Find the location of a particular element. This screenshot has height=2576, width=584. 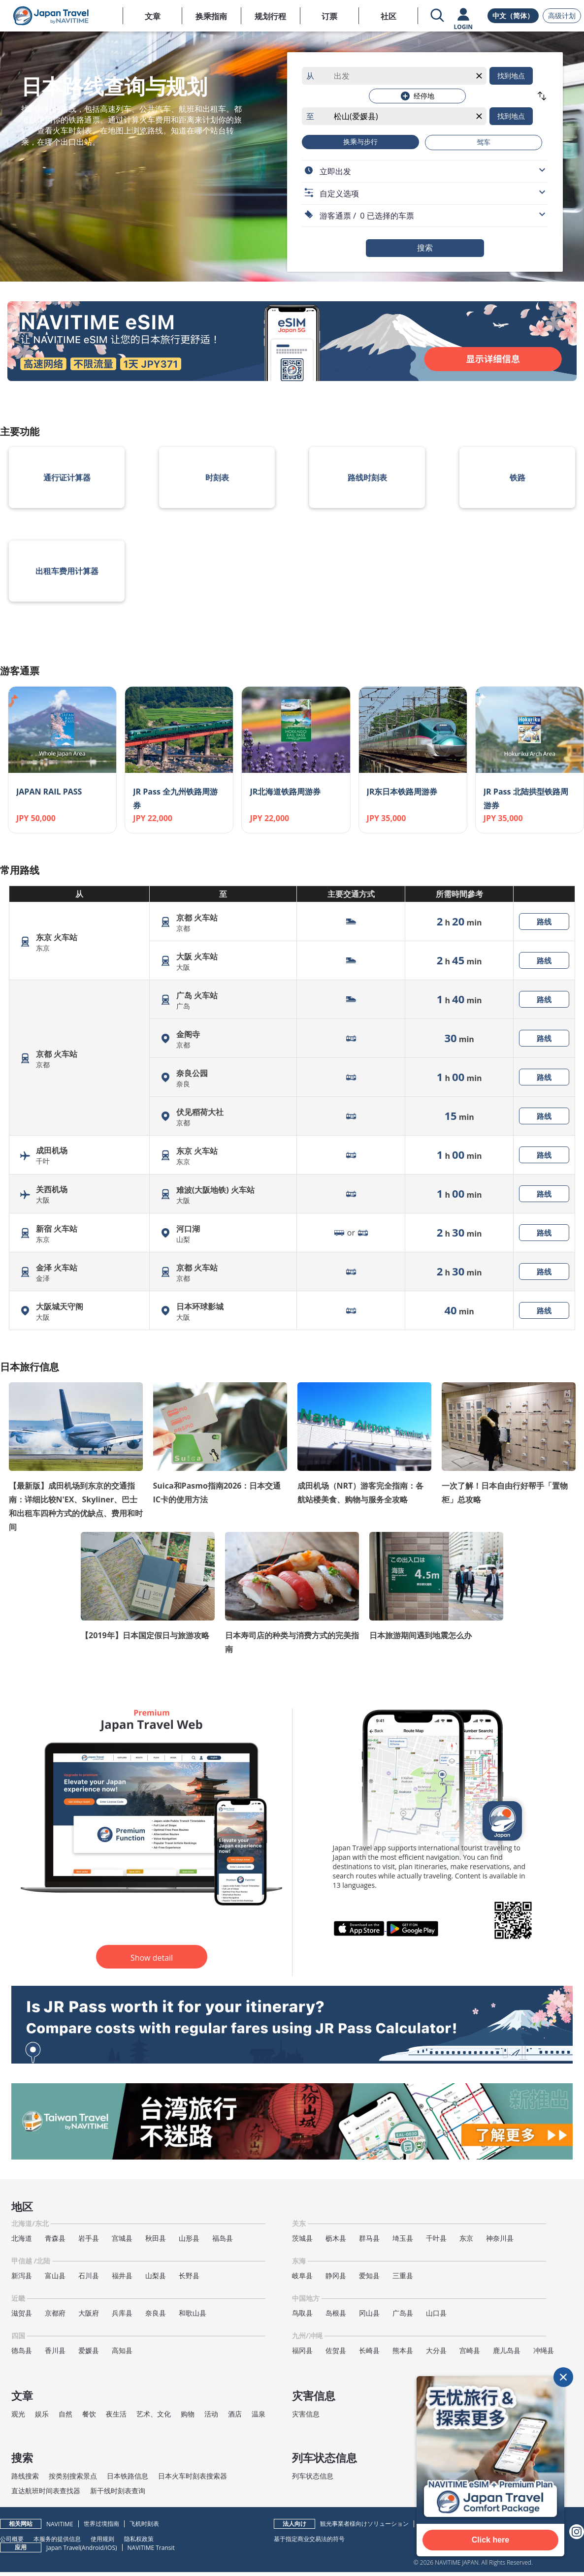

换乘与步行 is located at coordinates (360, 141).